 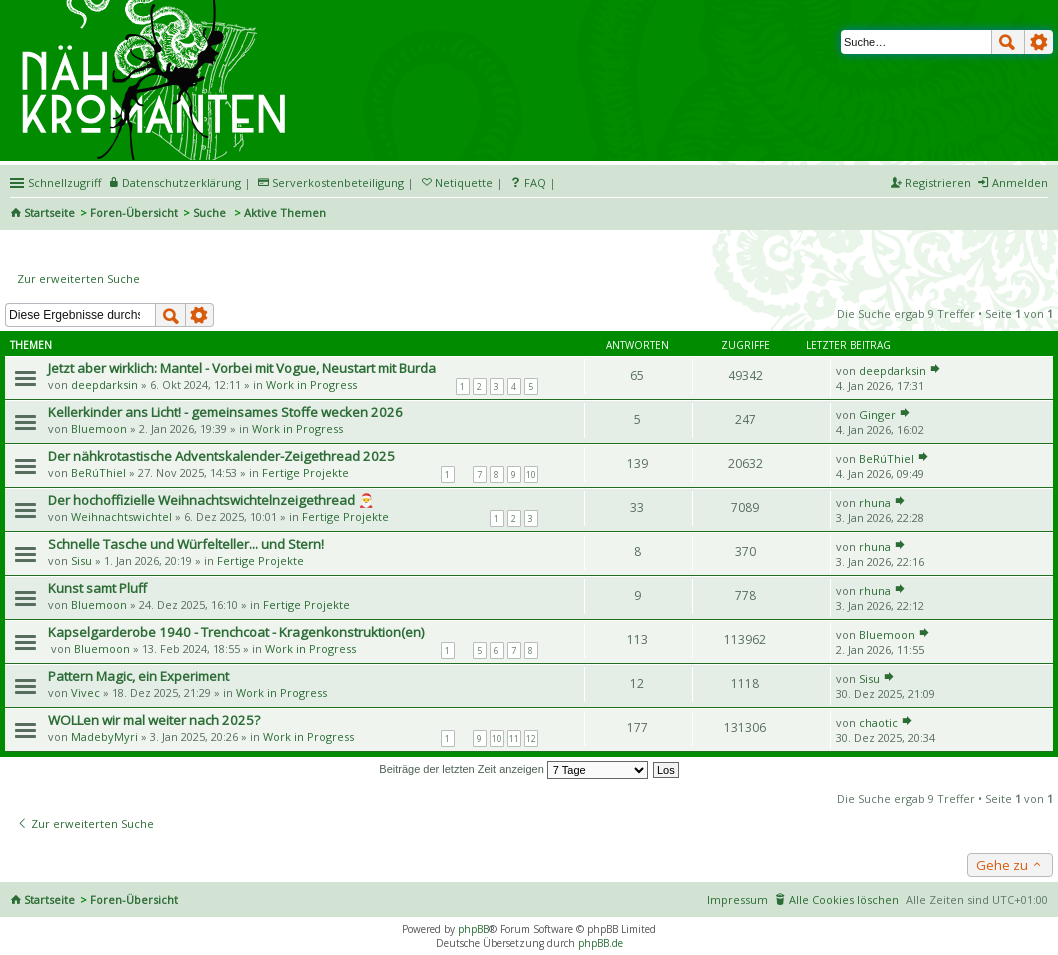 I want to click on Der hochoffizielle Weihnachtswichtelnzeigethread 🎅, so click(x=211, y=500).